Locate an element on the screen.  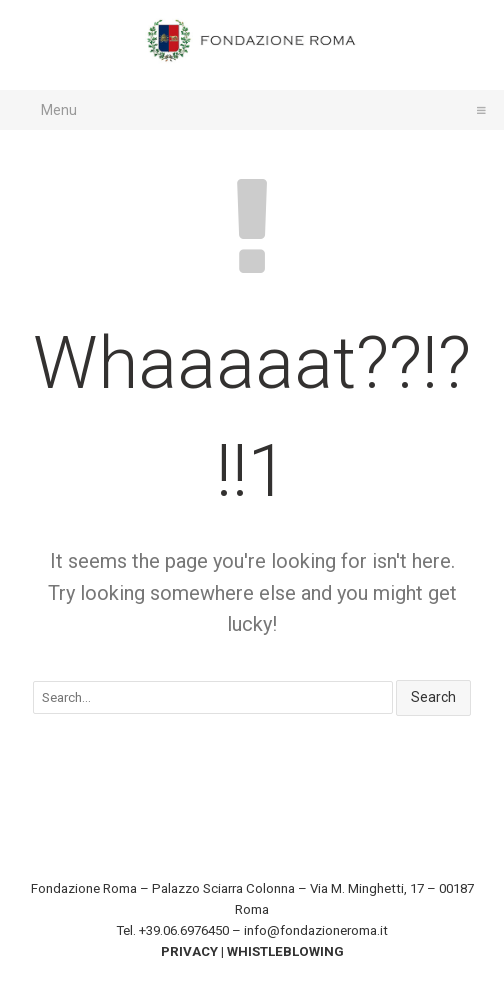
WHISTLEBLOWING is located at coordinates (285, 951).